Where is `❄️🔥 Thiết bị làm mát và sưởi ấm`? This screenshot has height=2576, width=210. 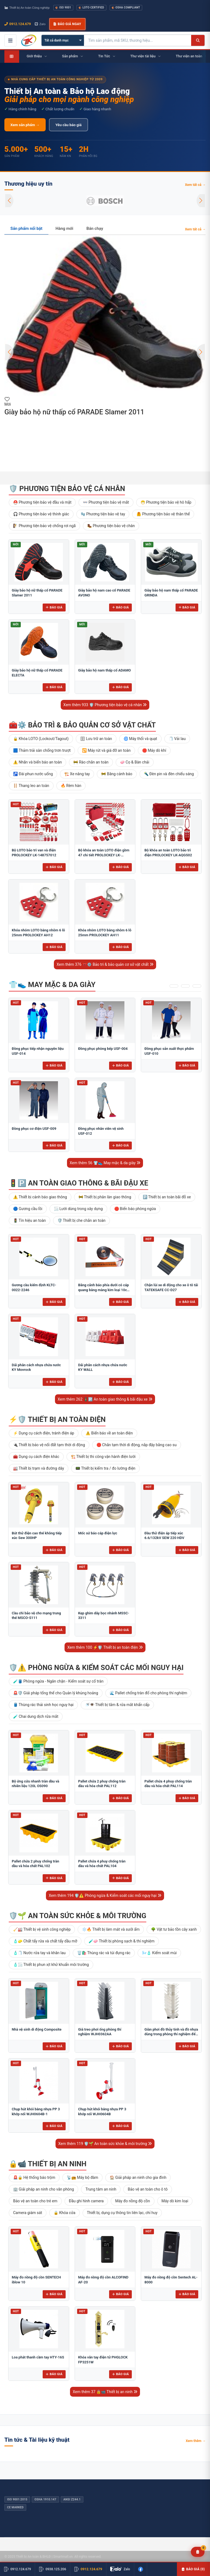
❄️🔥 Thiết bị làm mát và sưởi ấm is located at coordinates (110, 1929).